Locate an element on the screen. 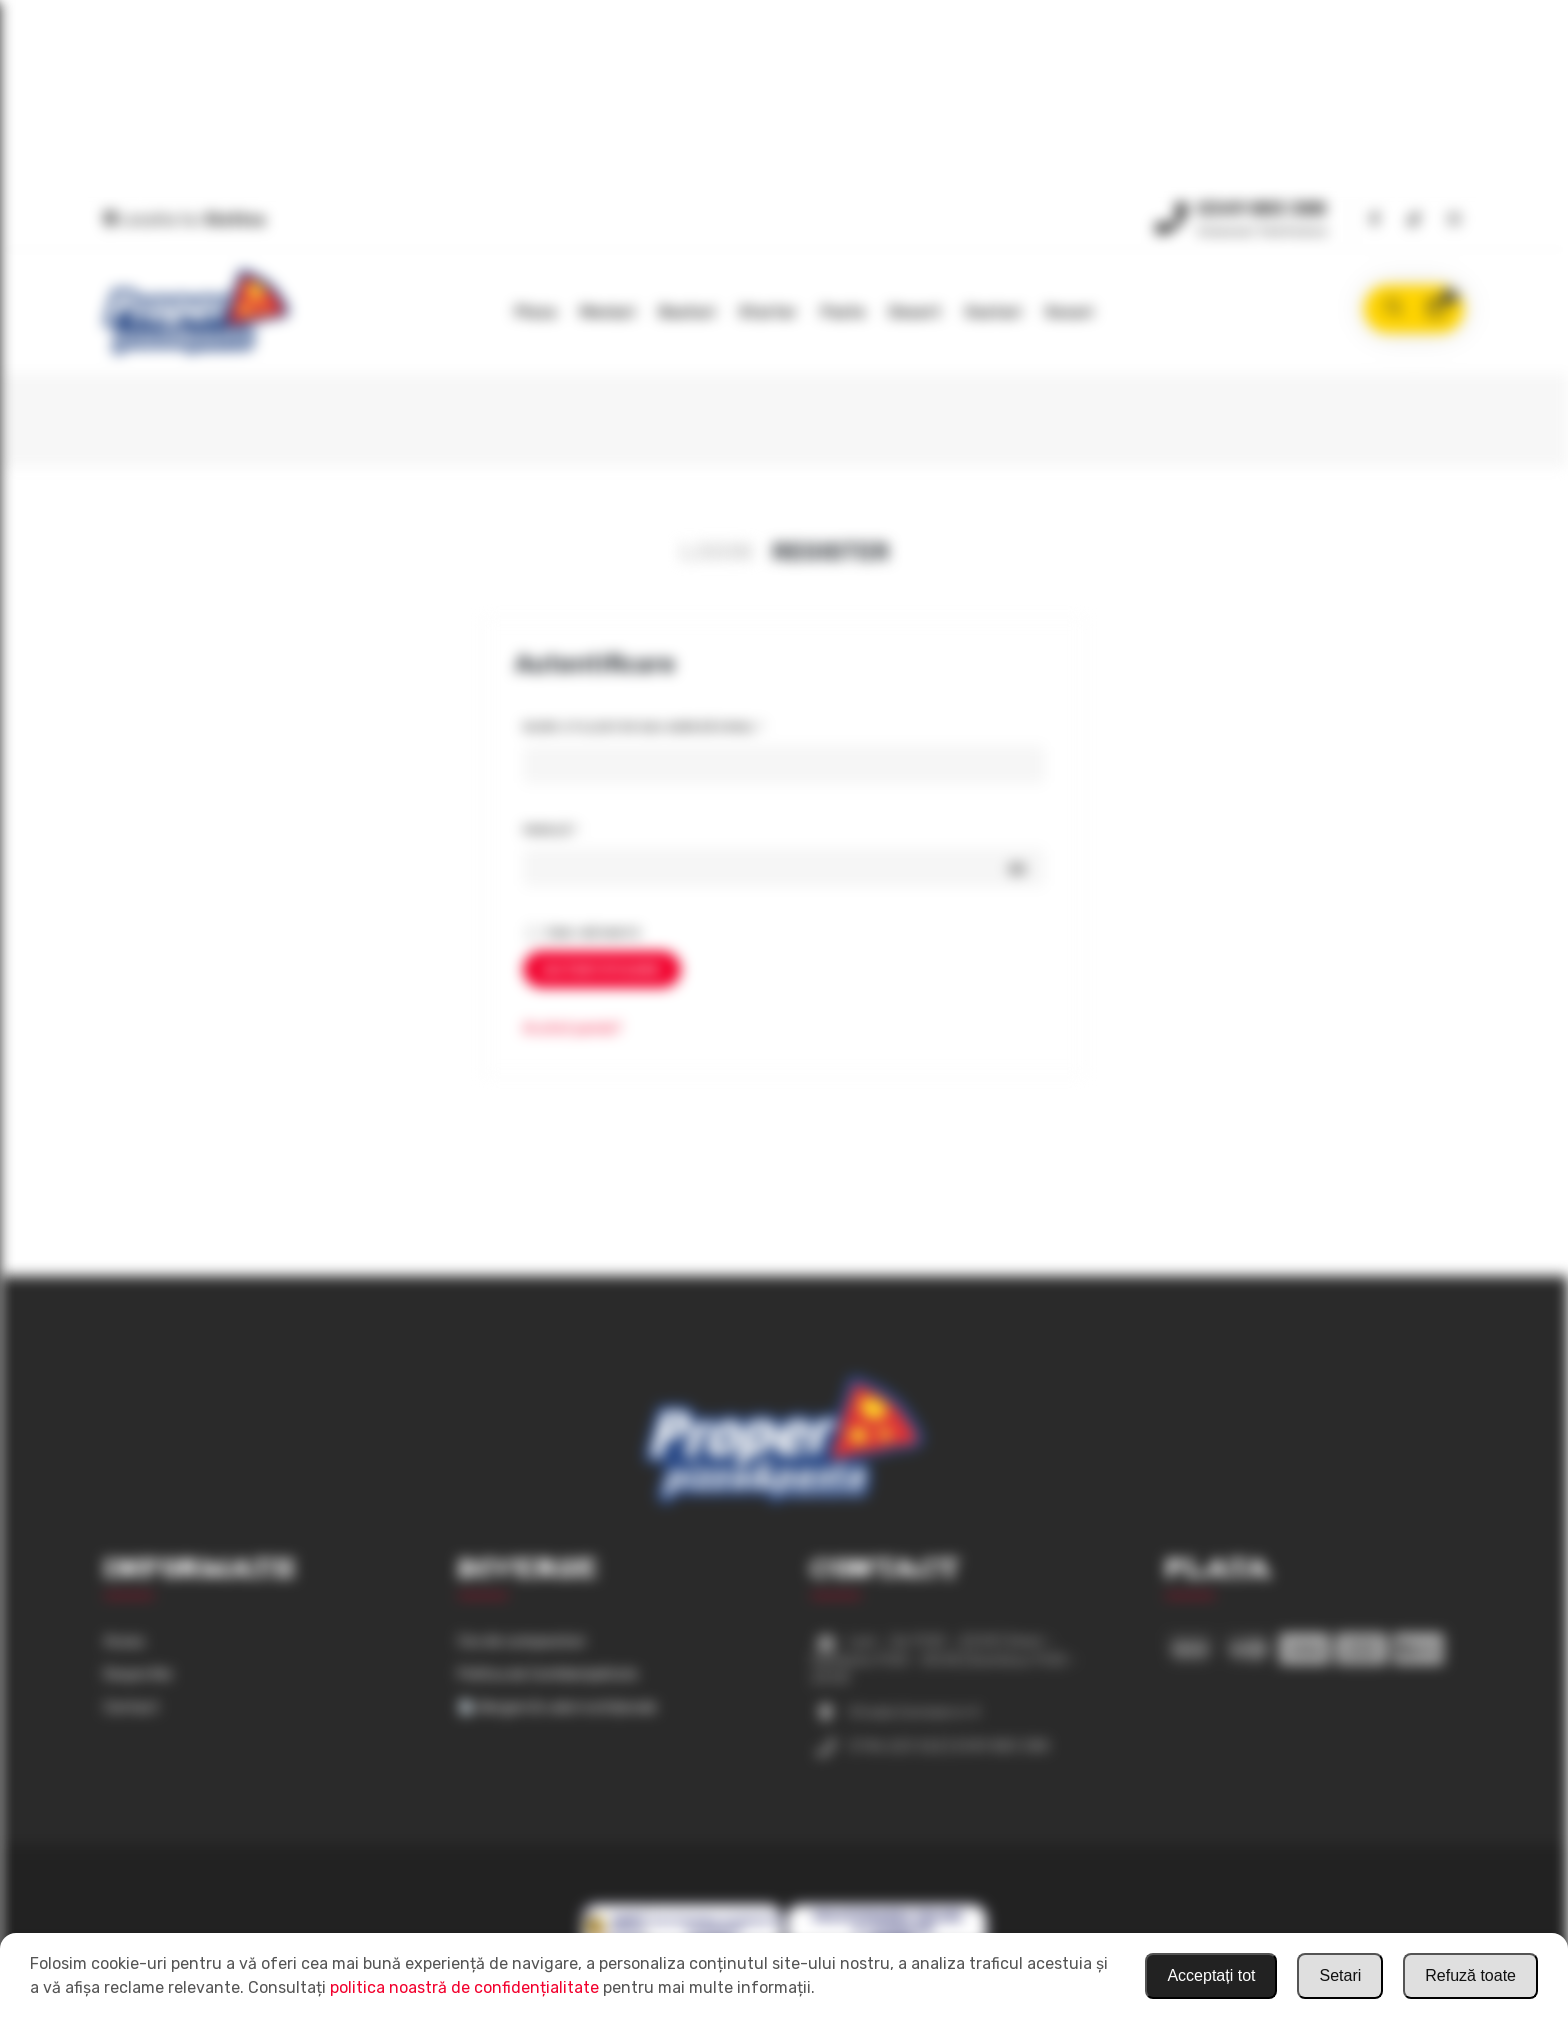 The image size is (1568, 2019). Cos de cumparaturi is located at coordinates (521, 1641).